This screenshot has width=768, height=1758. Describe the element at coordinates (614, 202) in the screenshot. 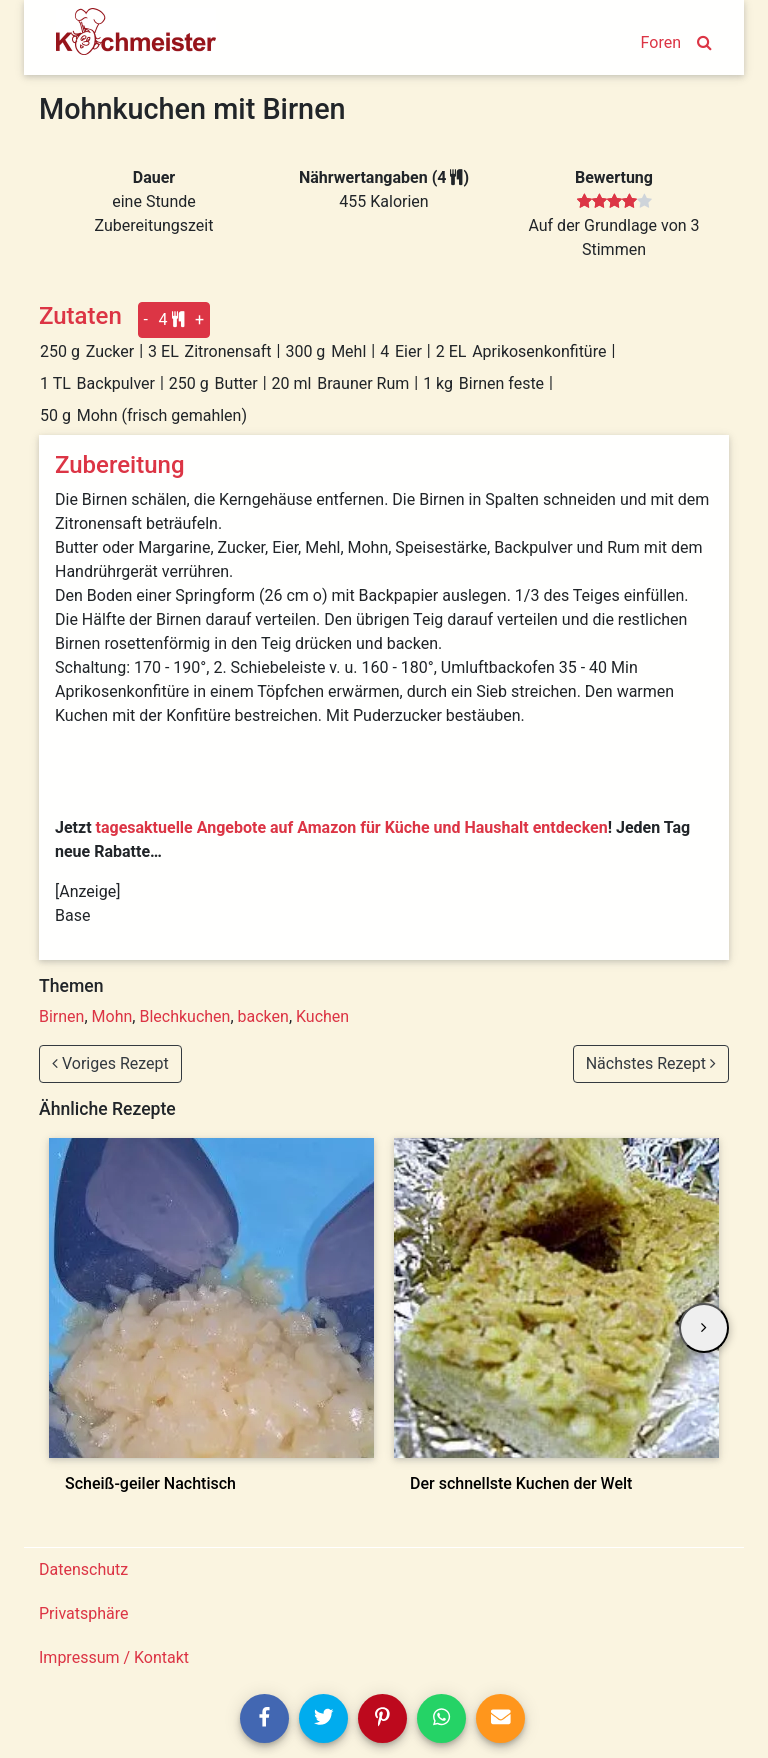

I see `[slider]` at that location.